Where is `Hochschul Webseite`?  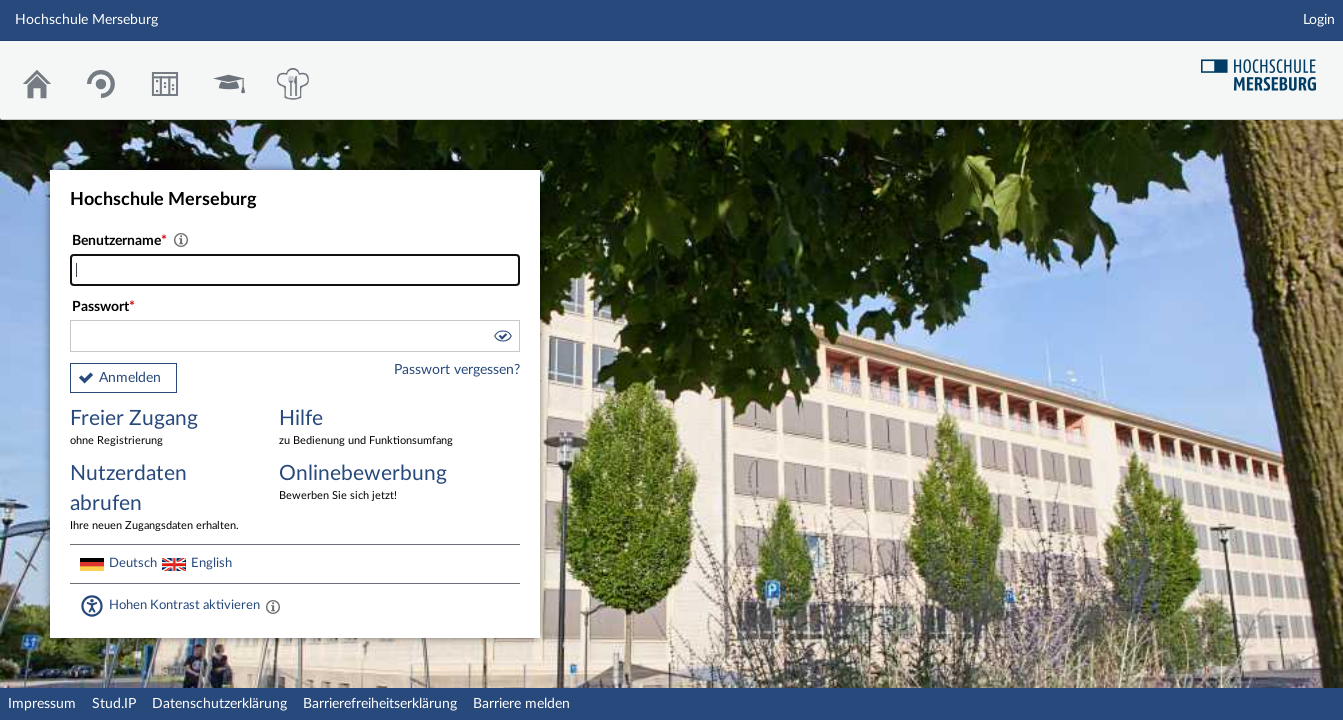
Hochschul Webseite is located at coordinates (1266, 67).